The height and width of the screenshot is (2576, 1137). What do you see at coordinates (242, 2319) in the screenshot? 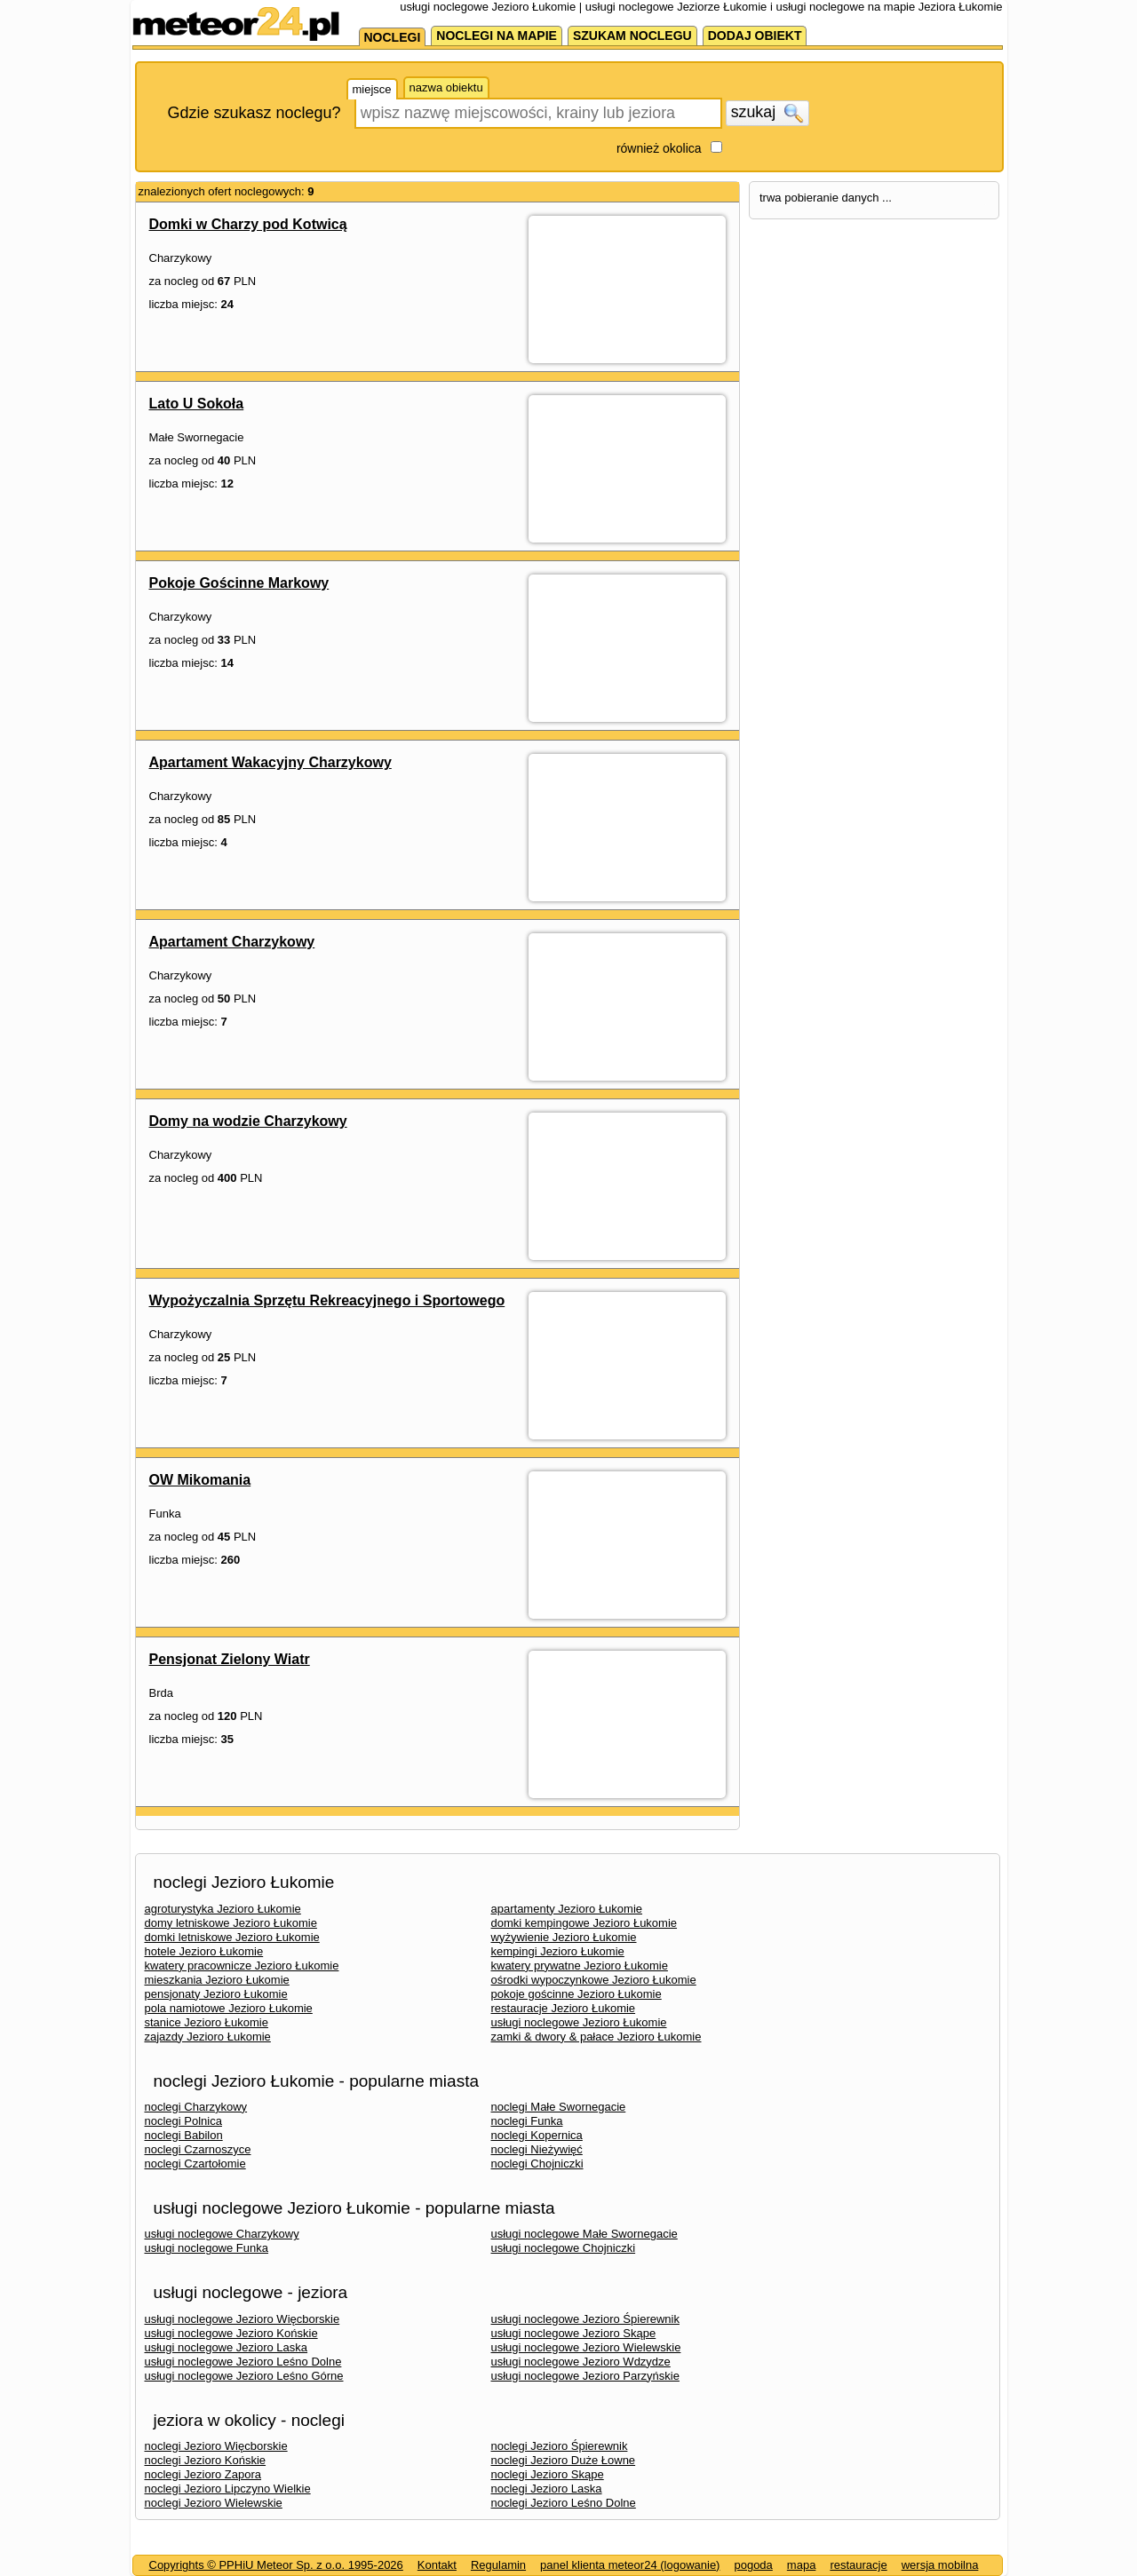
I see `usługi noclegowe Jezioro Więcborskie` at bounding box center [242, 2319].